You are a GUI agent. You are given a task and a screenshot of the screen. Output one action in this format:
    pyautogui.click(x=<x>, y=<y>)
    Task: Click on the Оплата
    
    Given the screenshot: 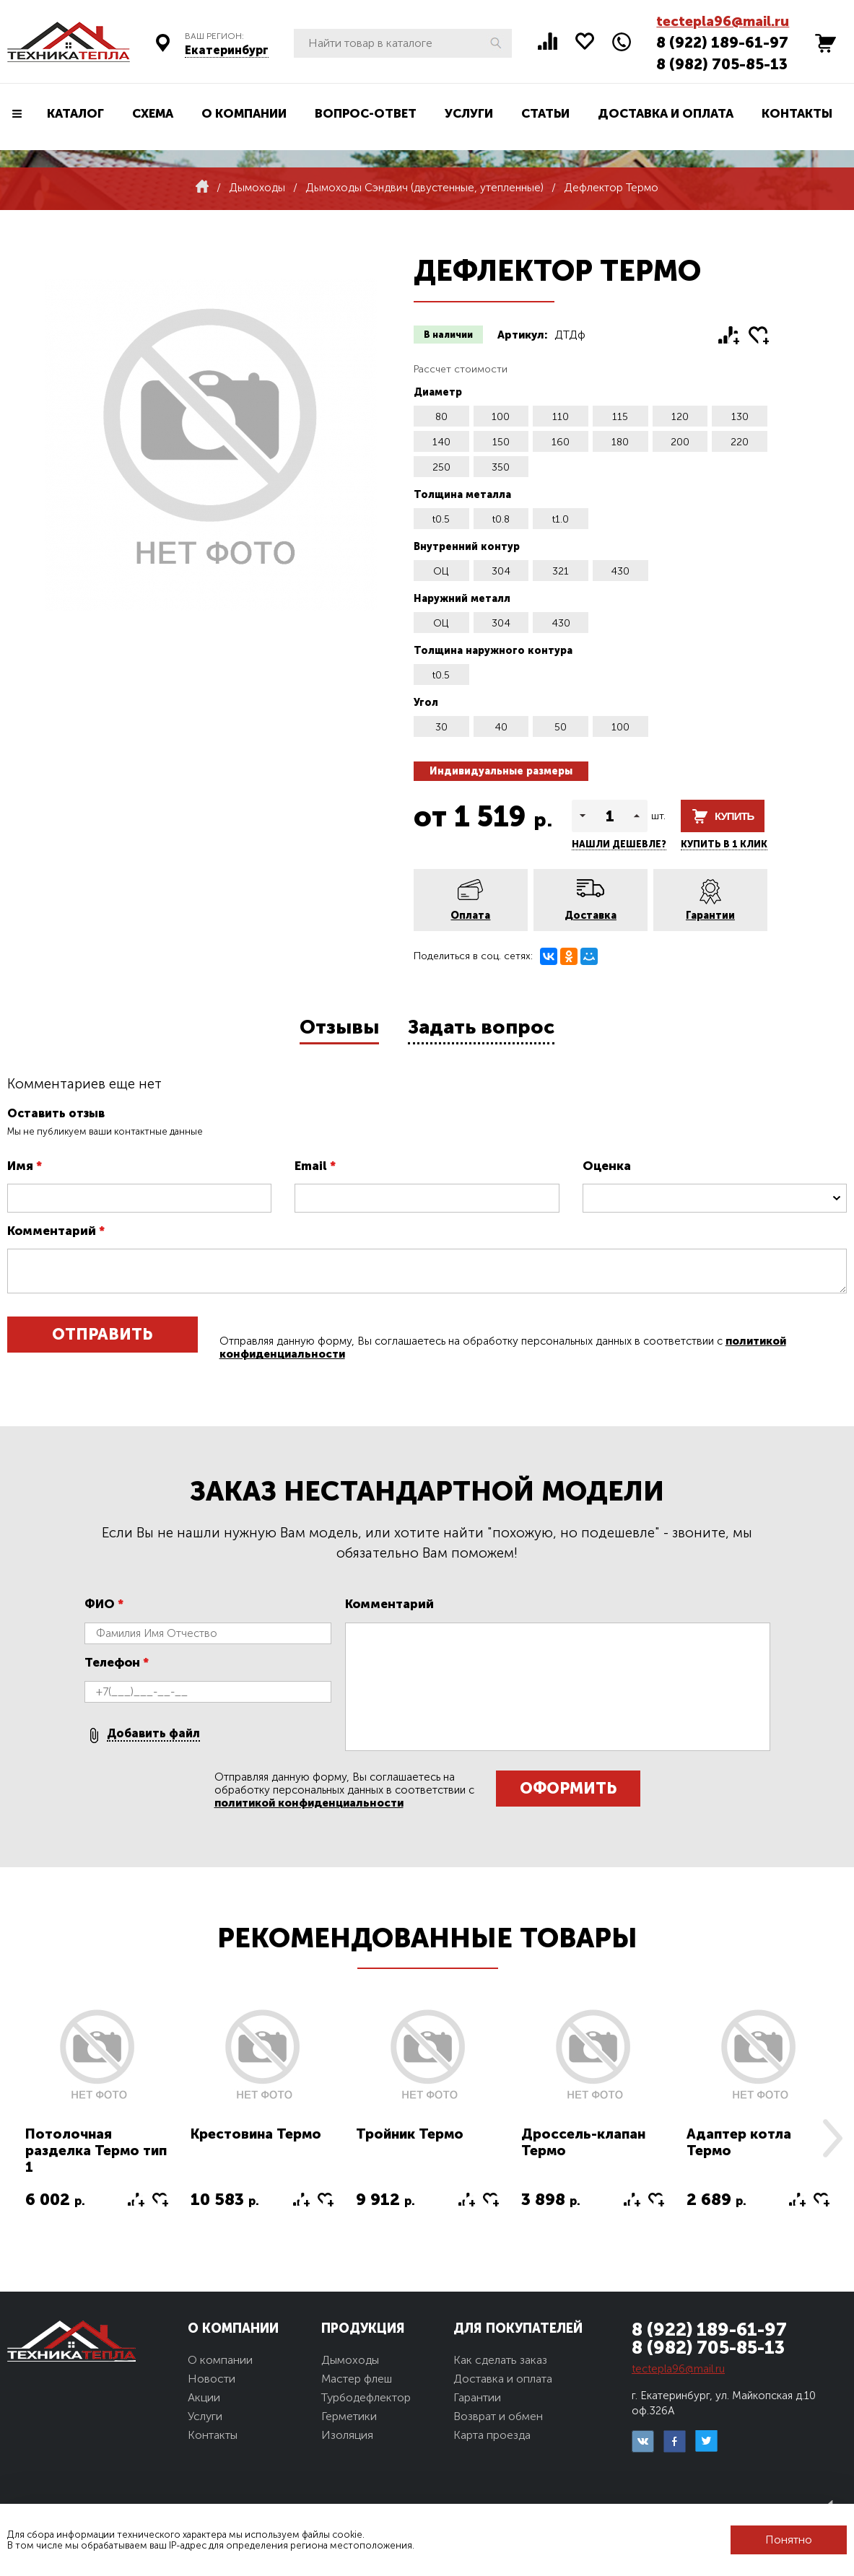 What is the action you would take?
    pyautogui.click(x=470, y=915)
    